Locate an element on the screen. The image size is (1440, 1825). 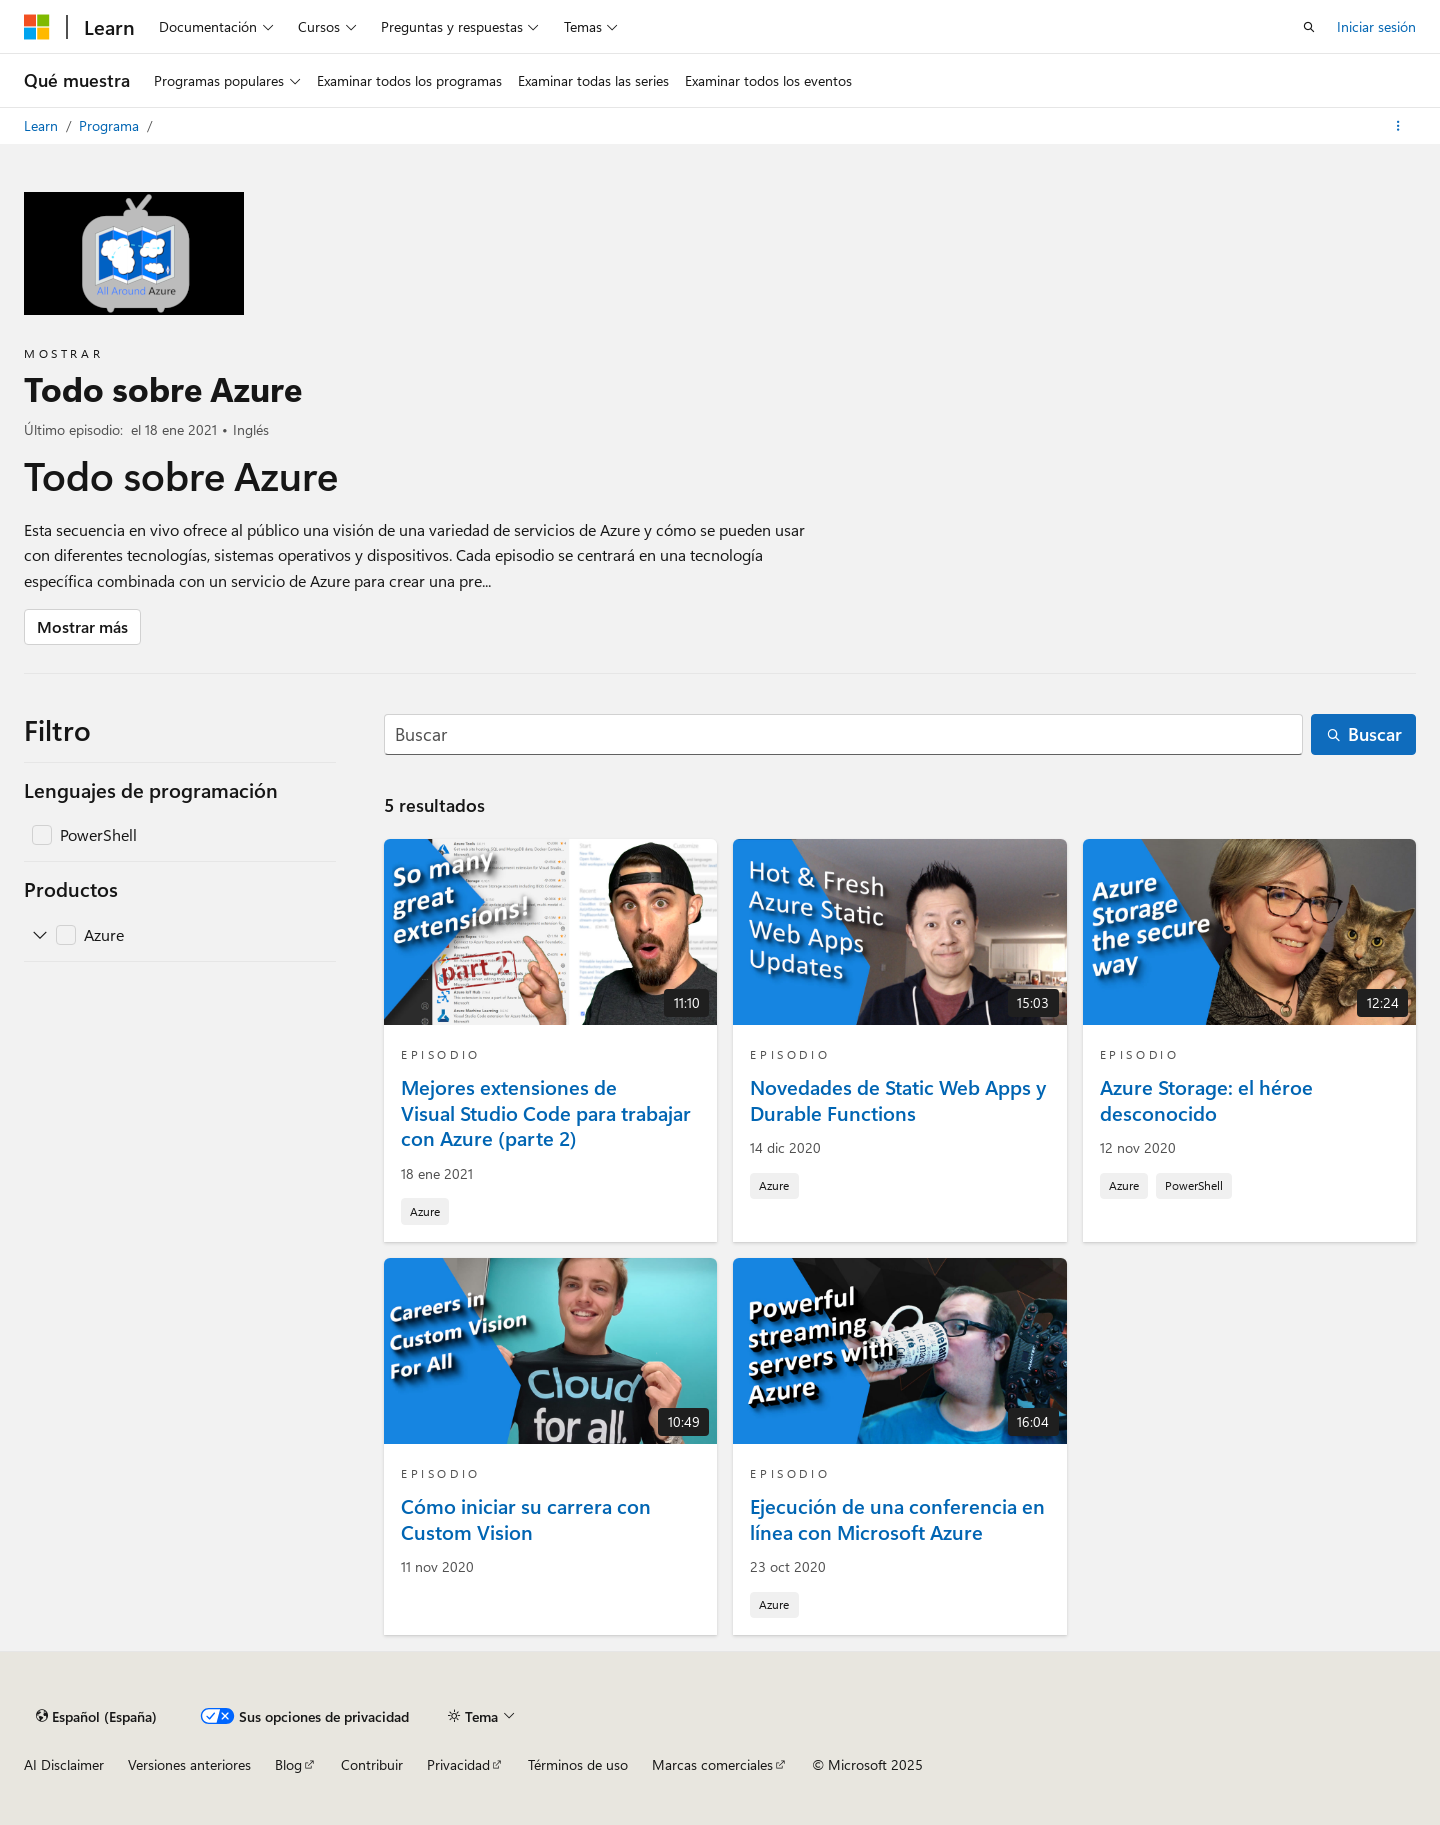
Términos de uso is located at coordinates (578, 1764).